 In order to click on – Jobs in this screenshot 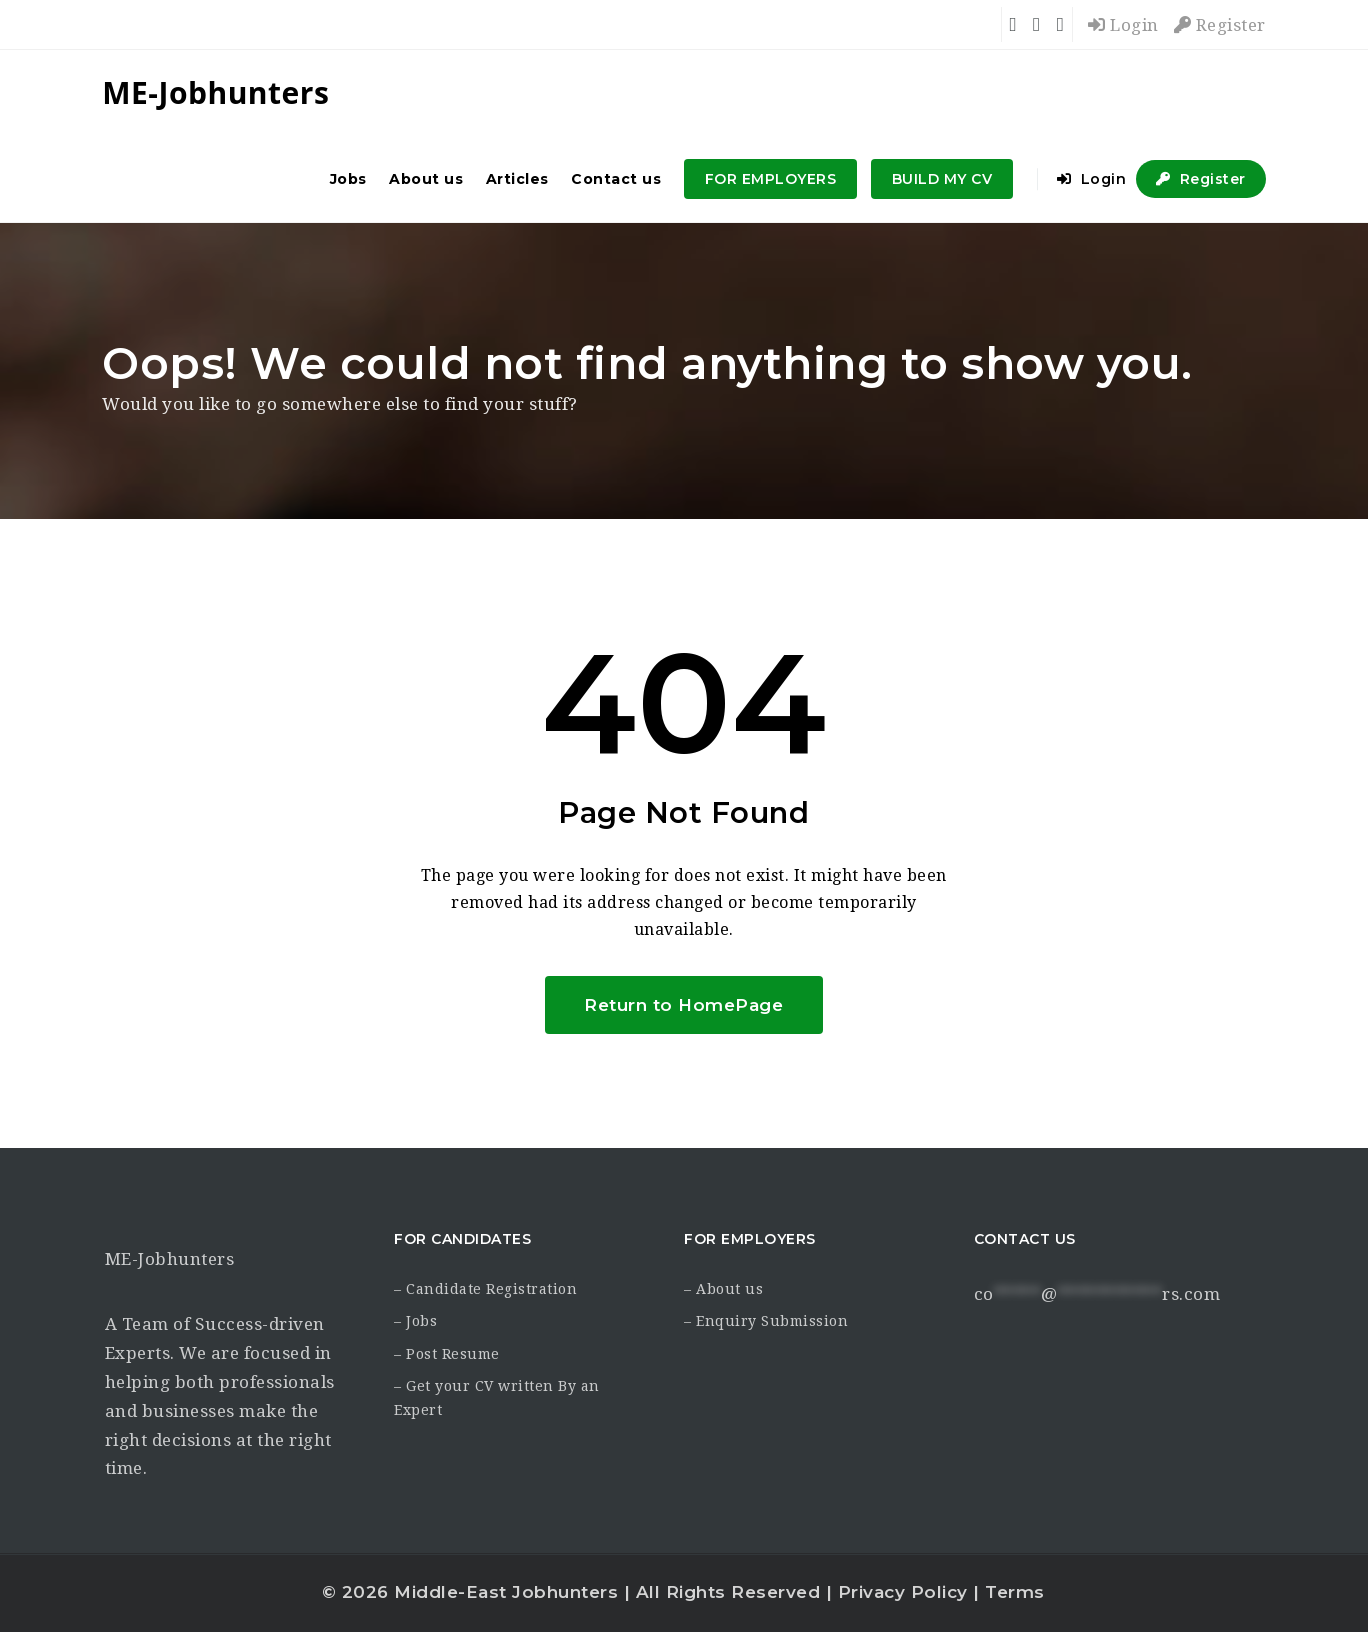, I will do `click(415, 1321)`.